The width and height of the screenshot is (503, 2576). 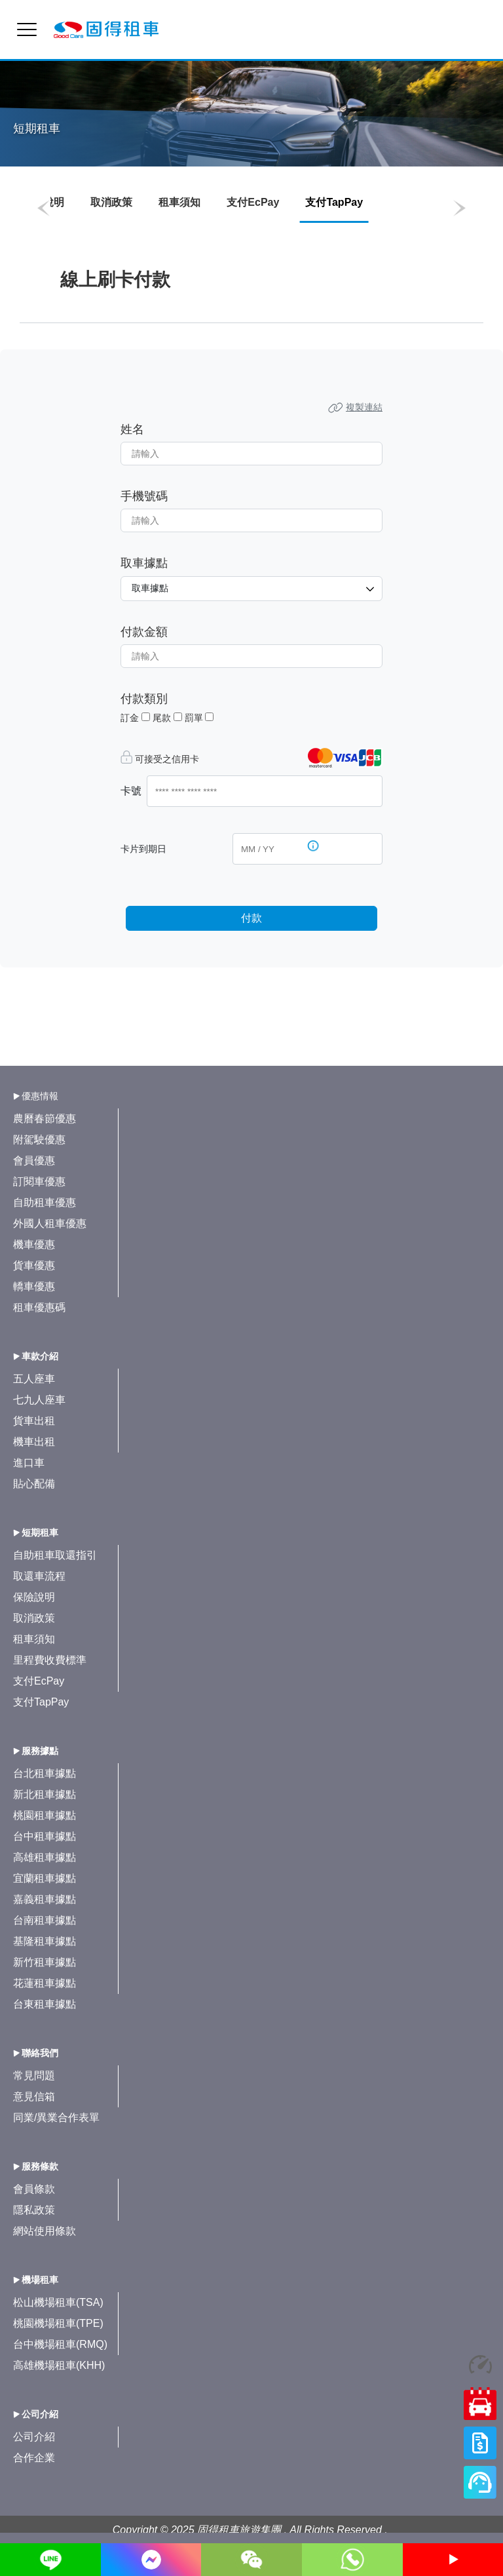 What do you see at coordinates (56, 2117) in the screenshot?
I see `同業/異業合作表單` at bounding box center [56, 2117].